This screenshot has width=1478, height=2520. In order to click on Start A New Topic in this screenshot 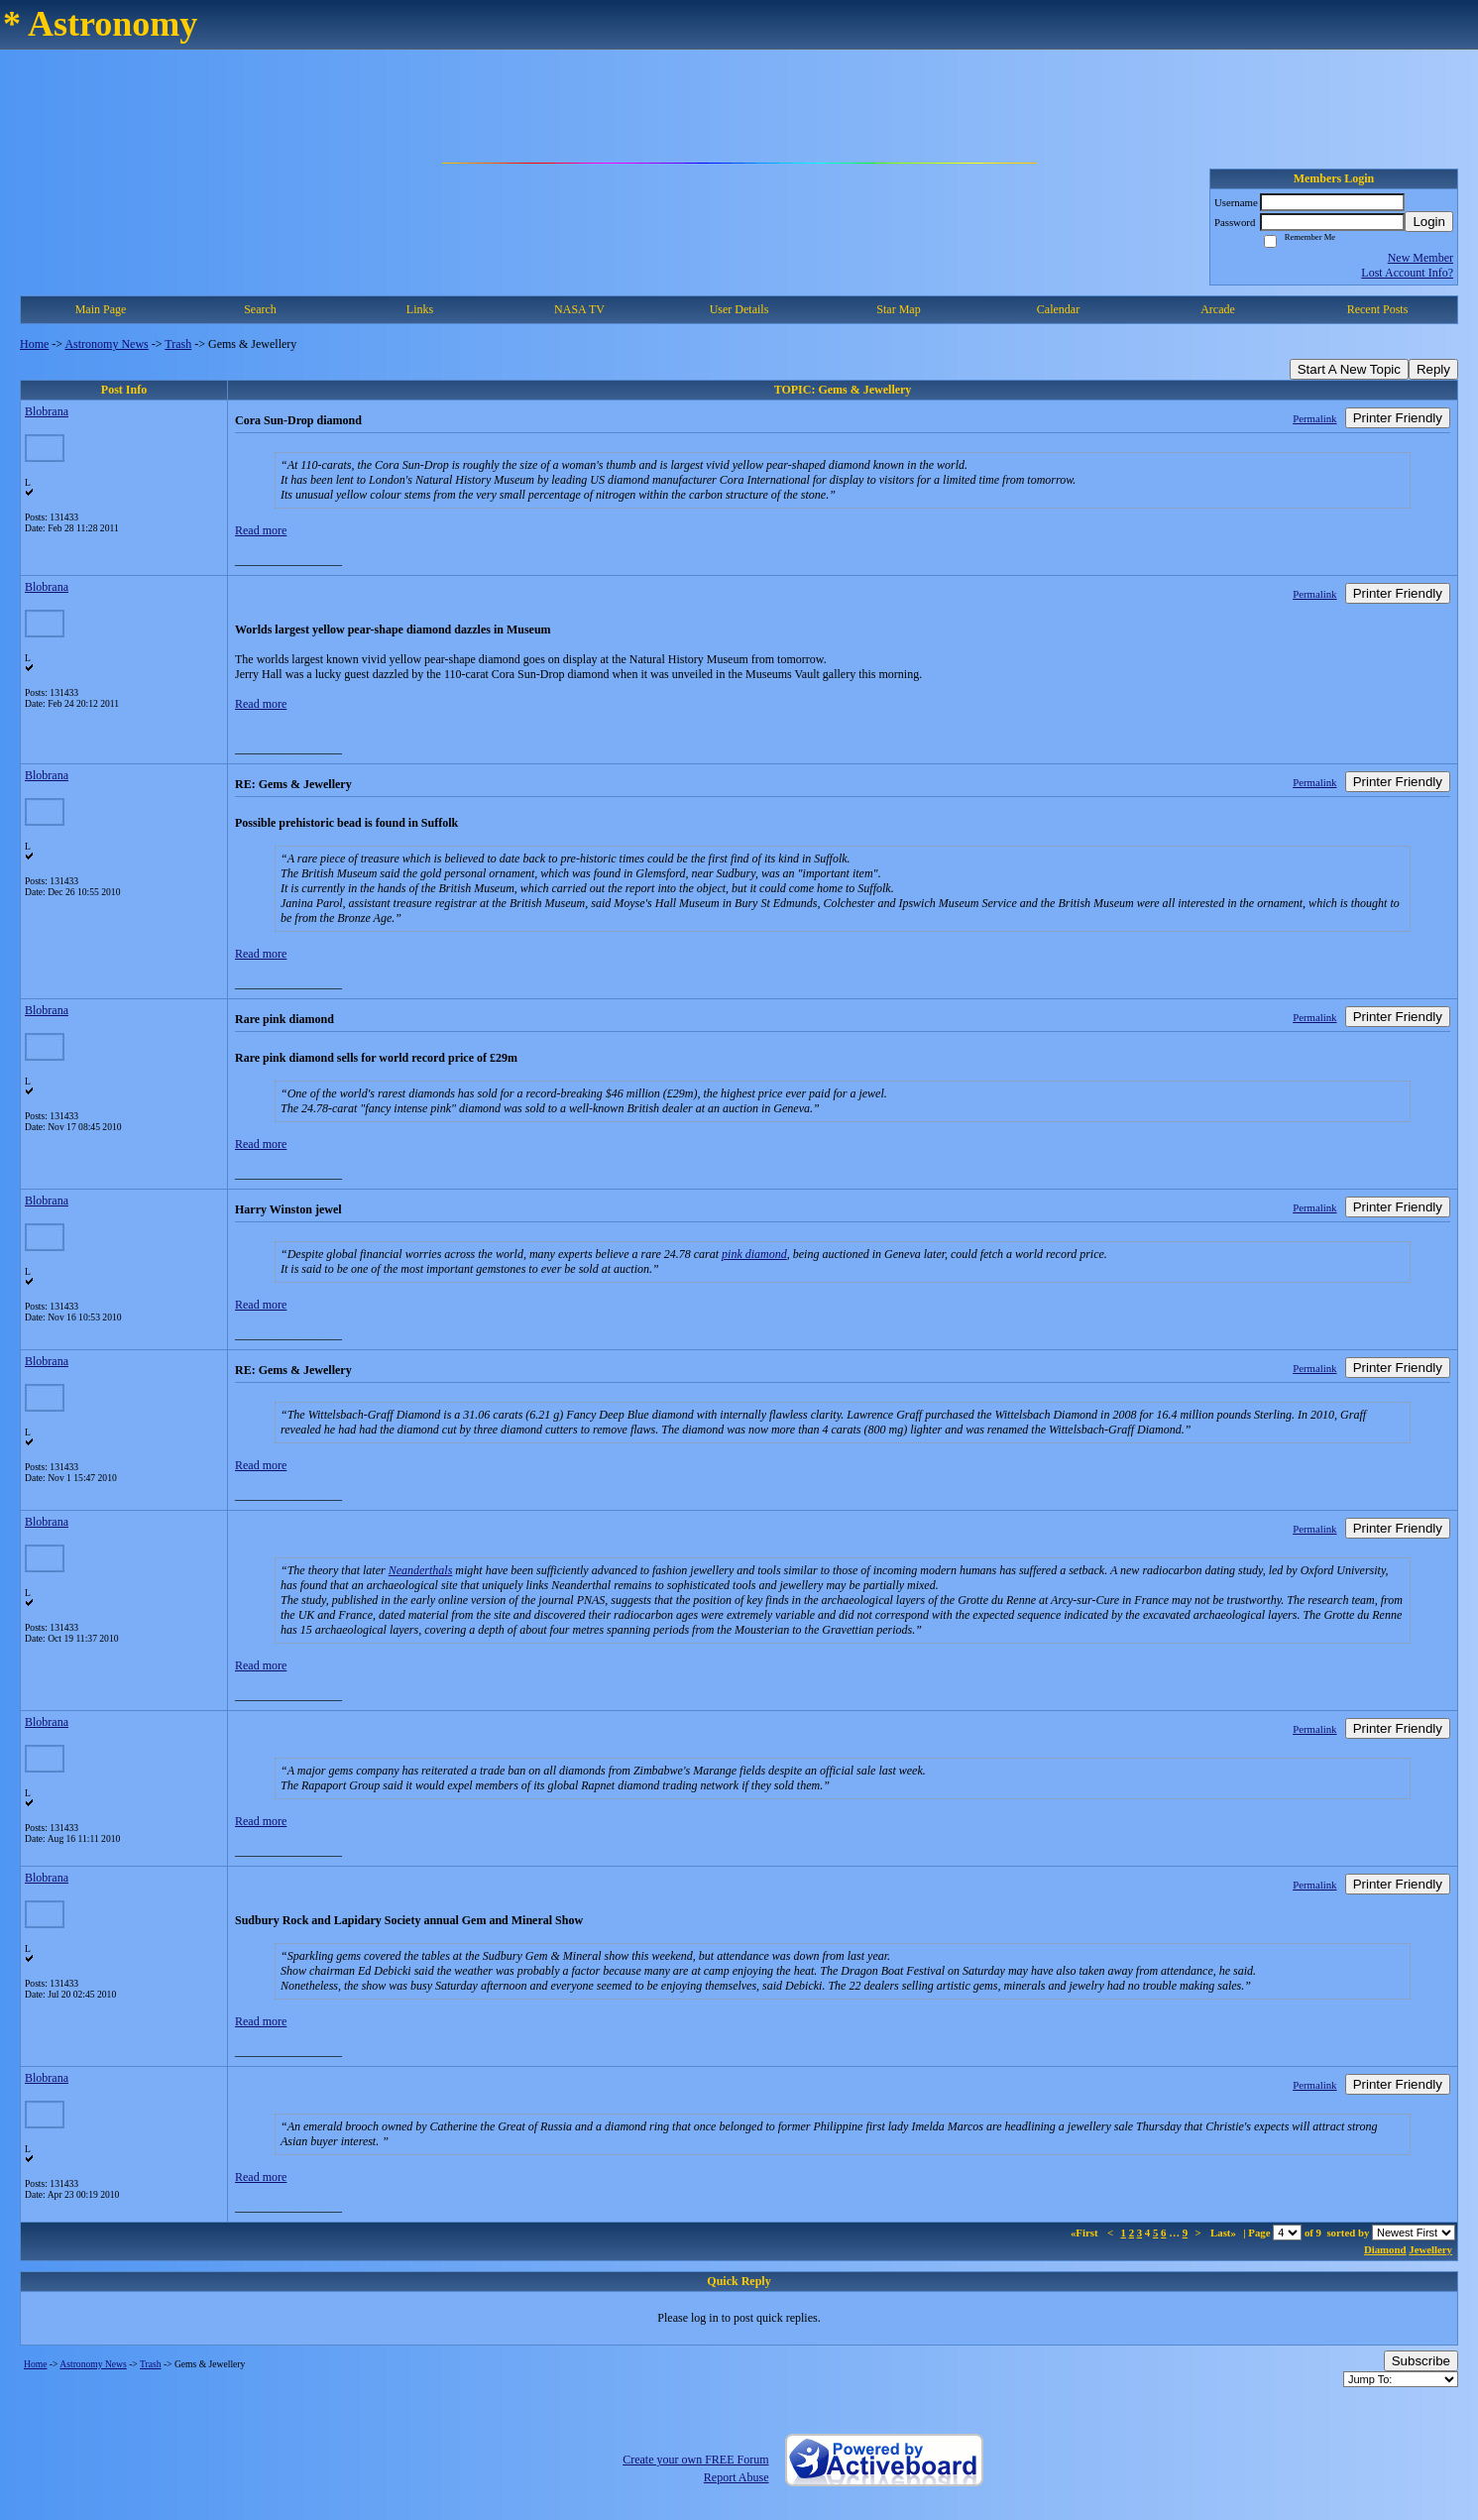, I will do `click(1349, 369)`.